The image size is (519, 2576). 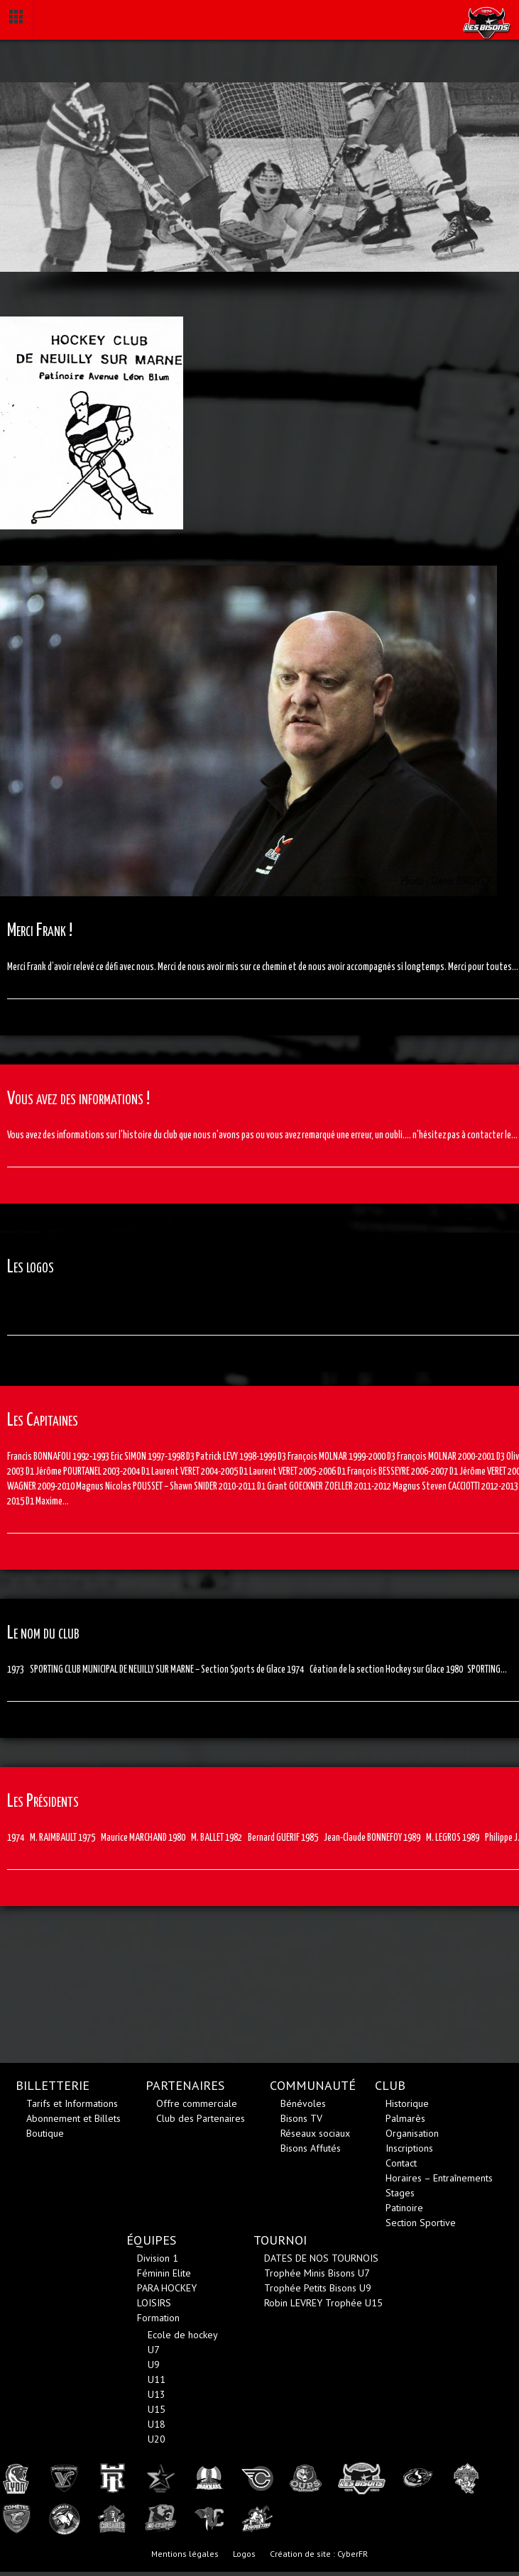 What do you see at coordinates (412, 2133) in the screenshot?
I see `Organisation` at bounding box center [412, 2133].